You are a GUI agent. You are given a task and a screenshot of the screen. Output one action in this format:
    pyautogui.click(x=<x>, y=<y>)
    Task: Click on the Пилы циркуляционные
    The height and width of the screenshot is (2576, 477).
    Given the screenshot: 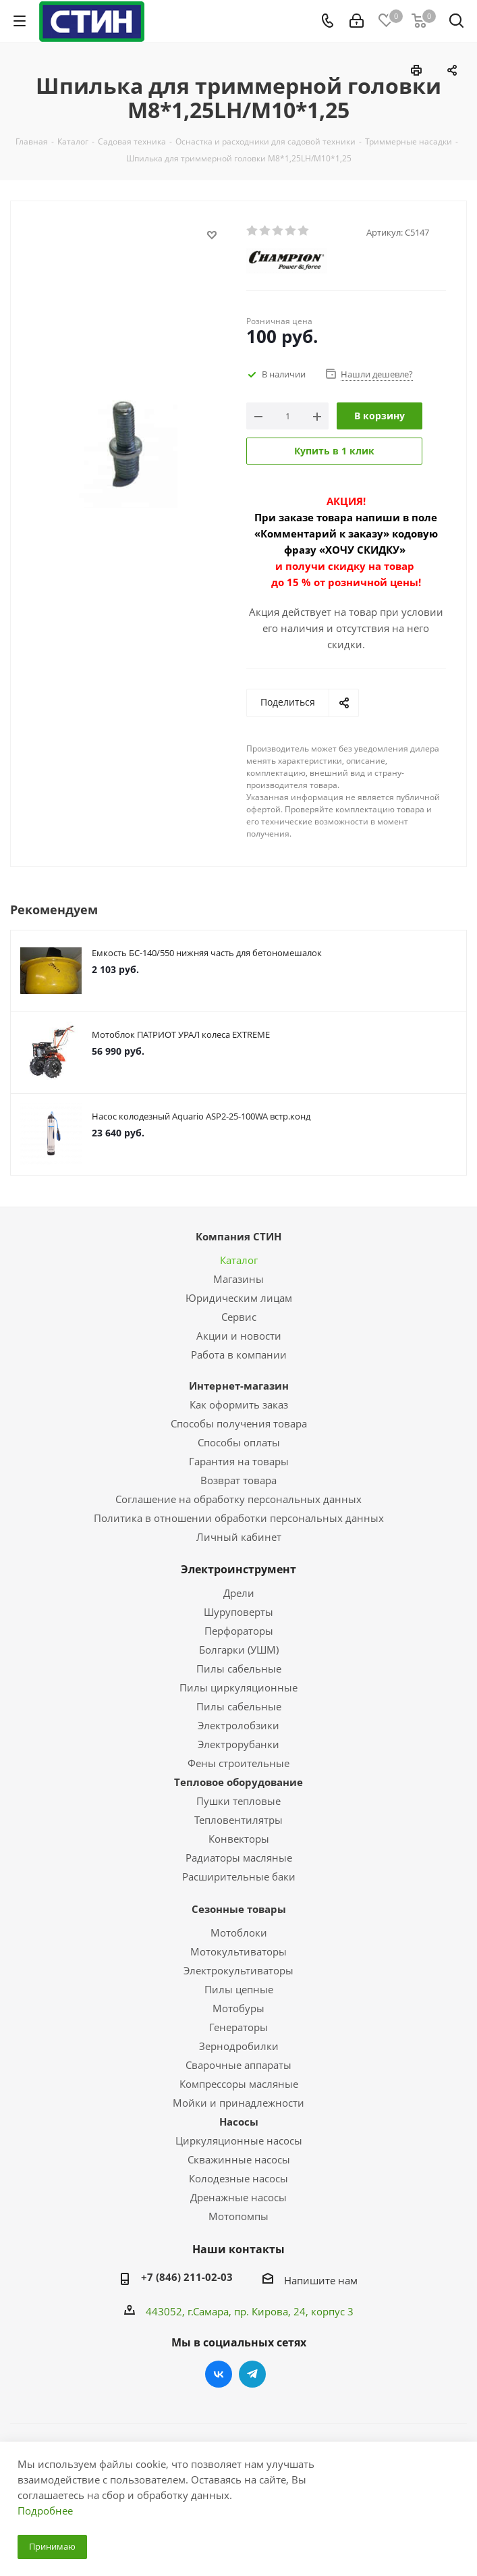 What is the action you would take?
    pyautogui.click(x=238, y=1687)
    